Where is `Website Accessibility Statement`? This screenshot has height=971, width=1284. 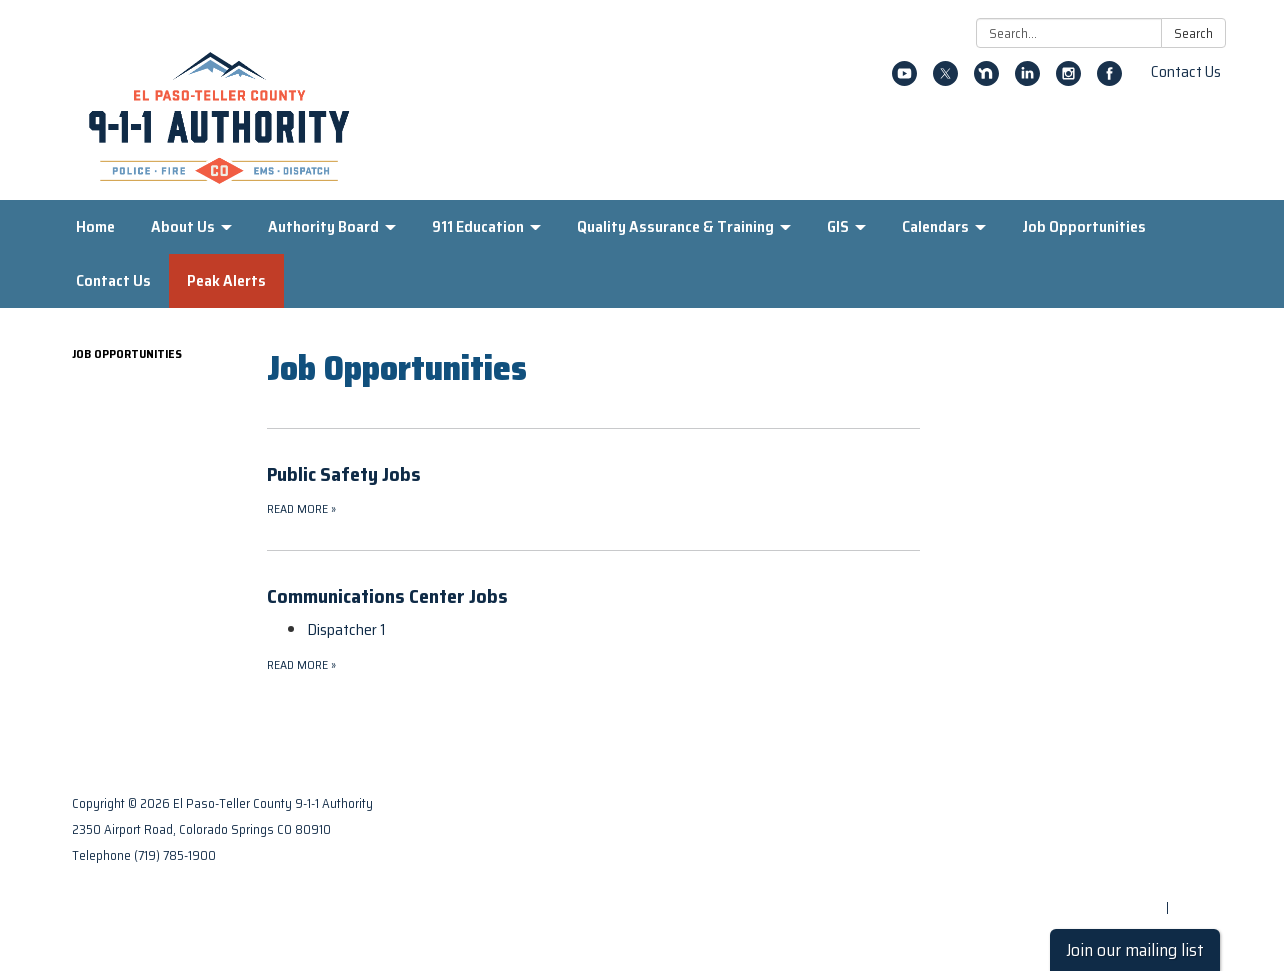
Website Accessibility Statement is located at coordinates (1114, 881).